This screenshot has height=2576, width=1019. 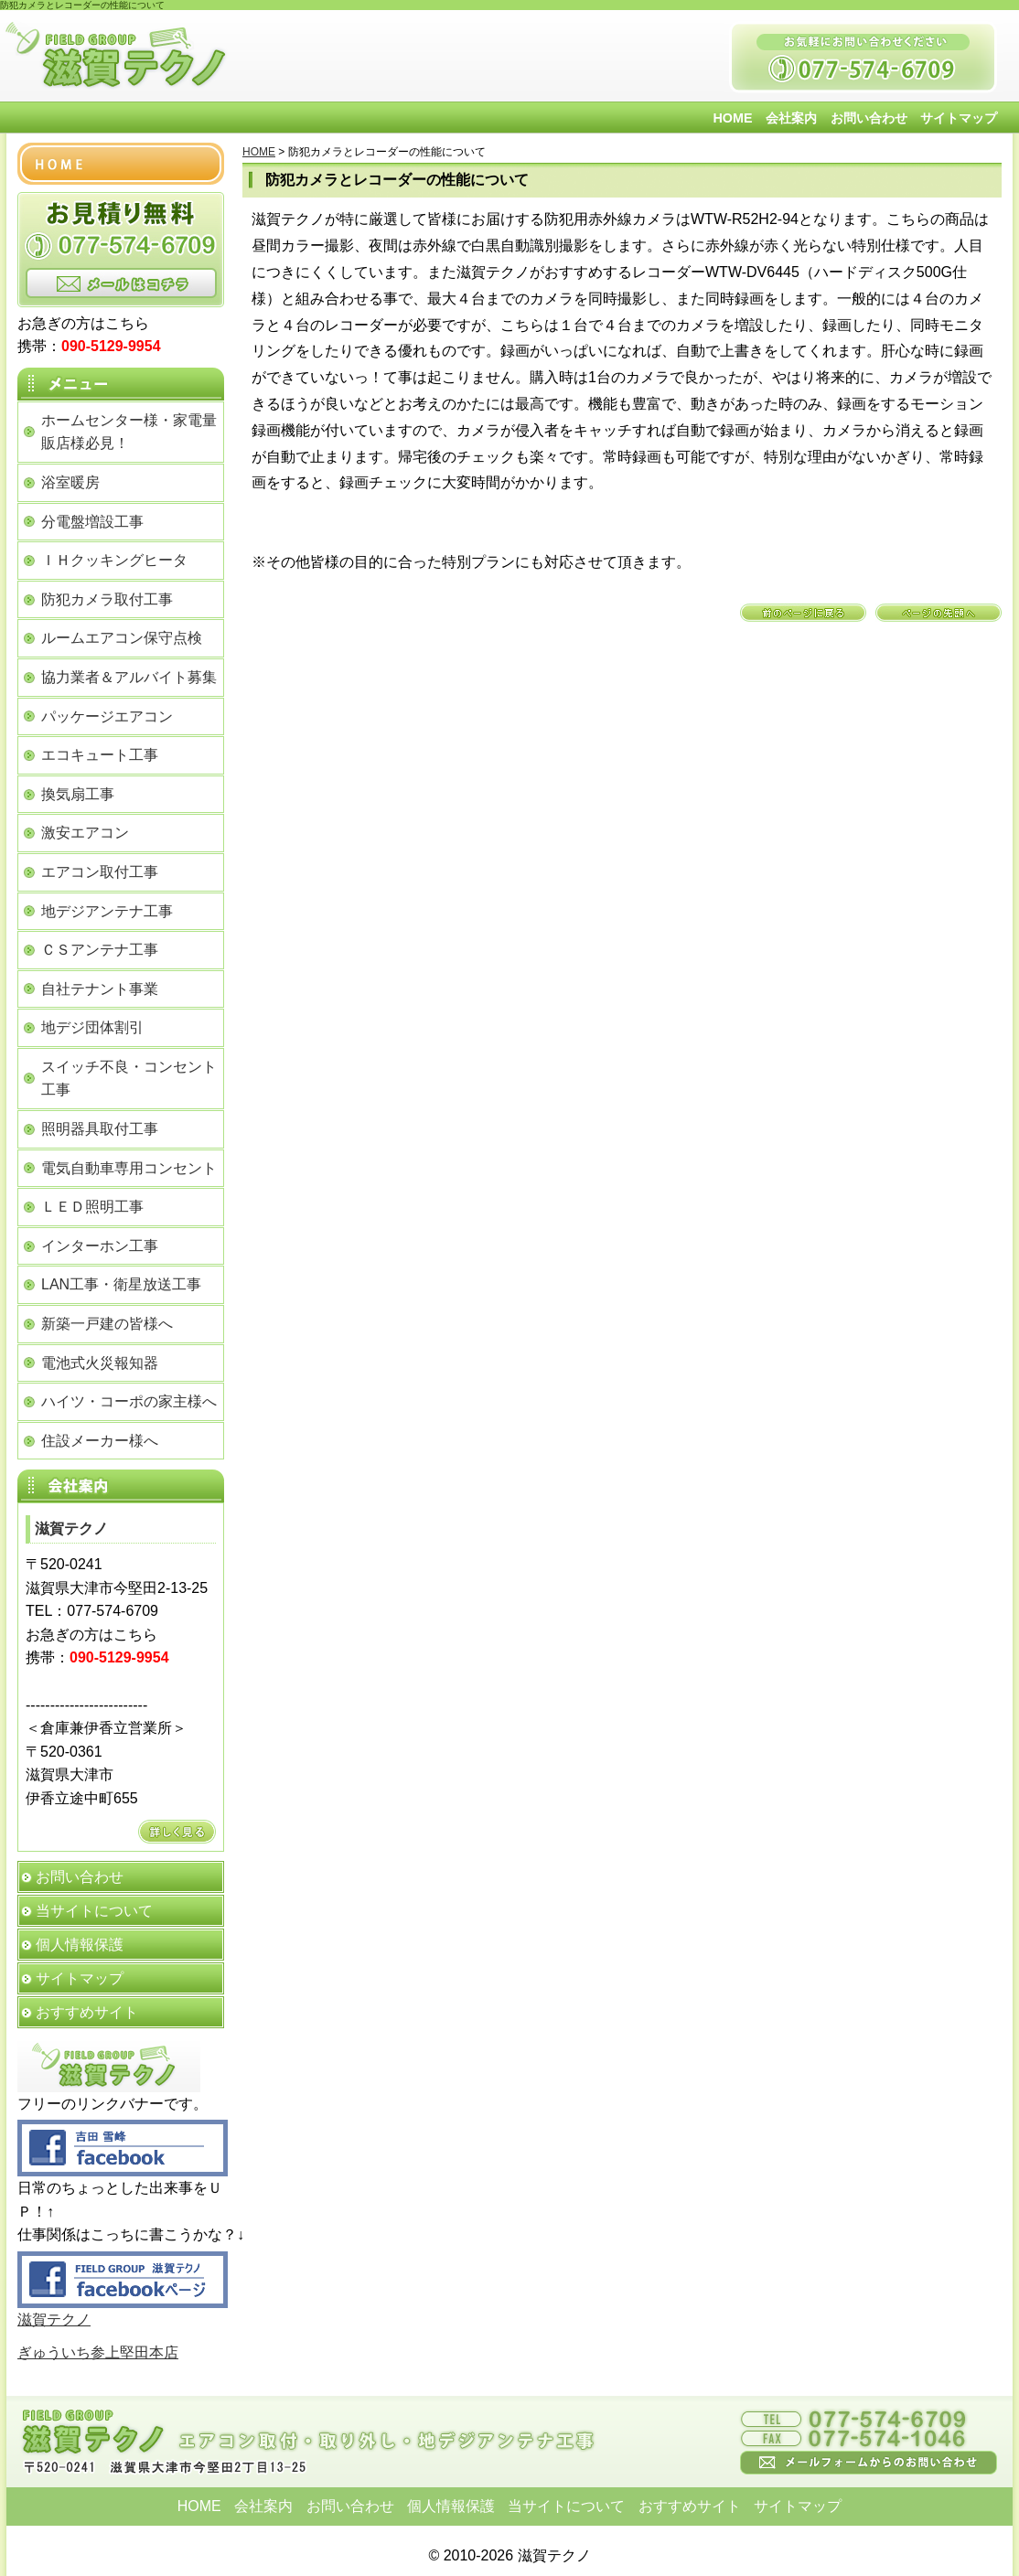 I want to click on 新築一戸建の皆様へ, so click(x=107, y=1323).